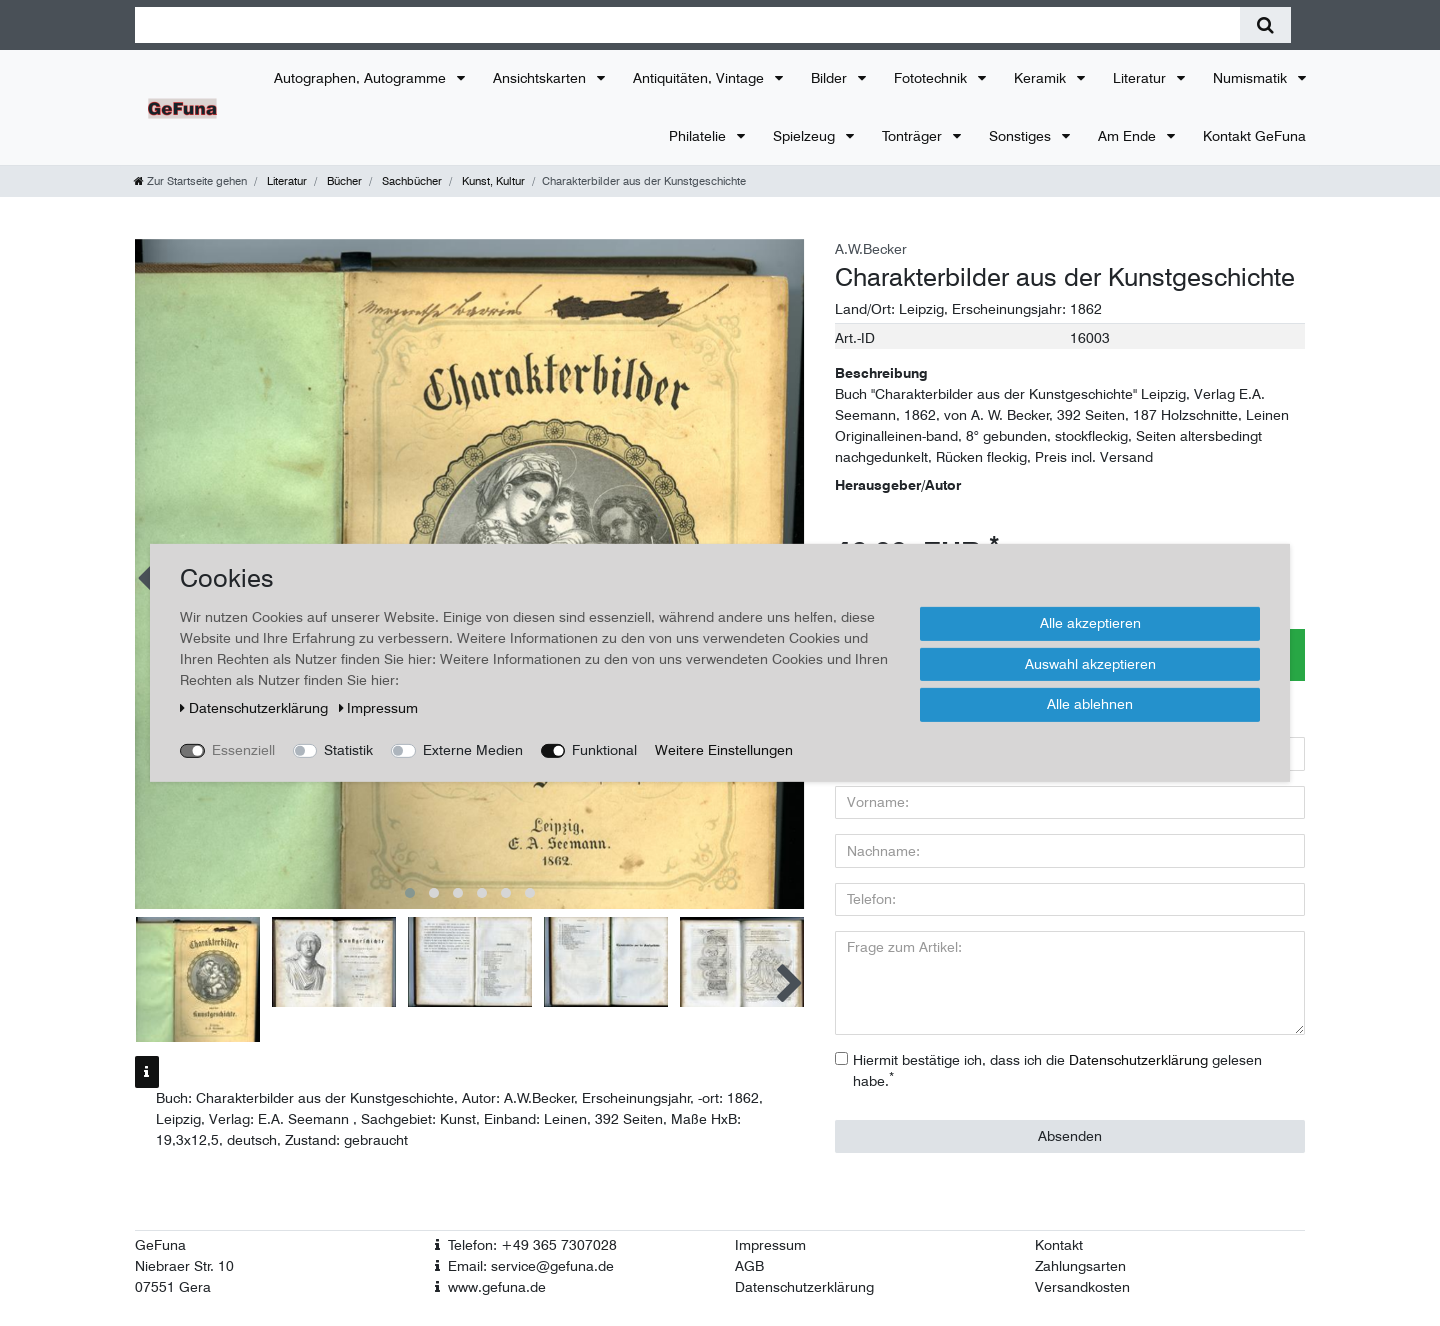 This screenshot has width=1440, height=1326. What do you see at coordinates (770, 1245) in the screenshot?
I see `Impressum` at bounding box center [770, 1245].